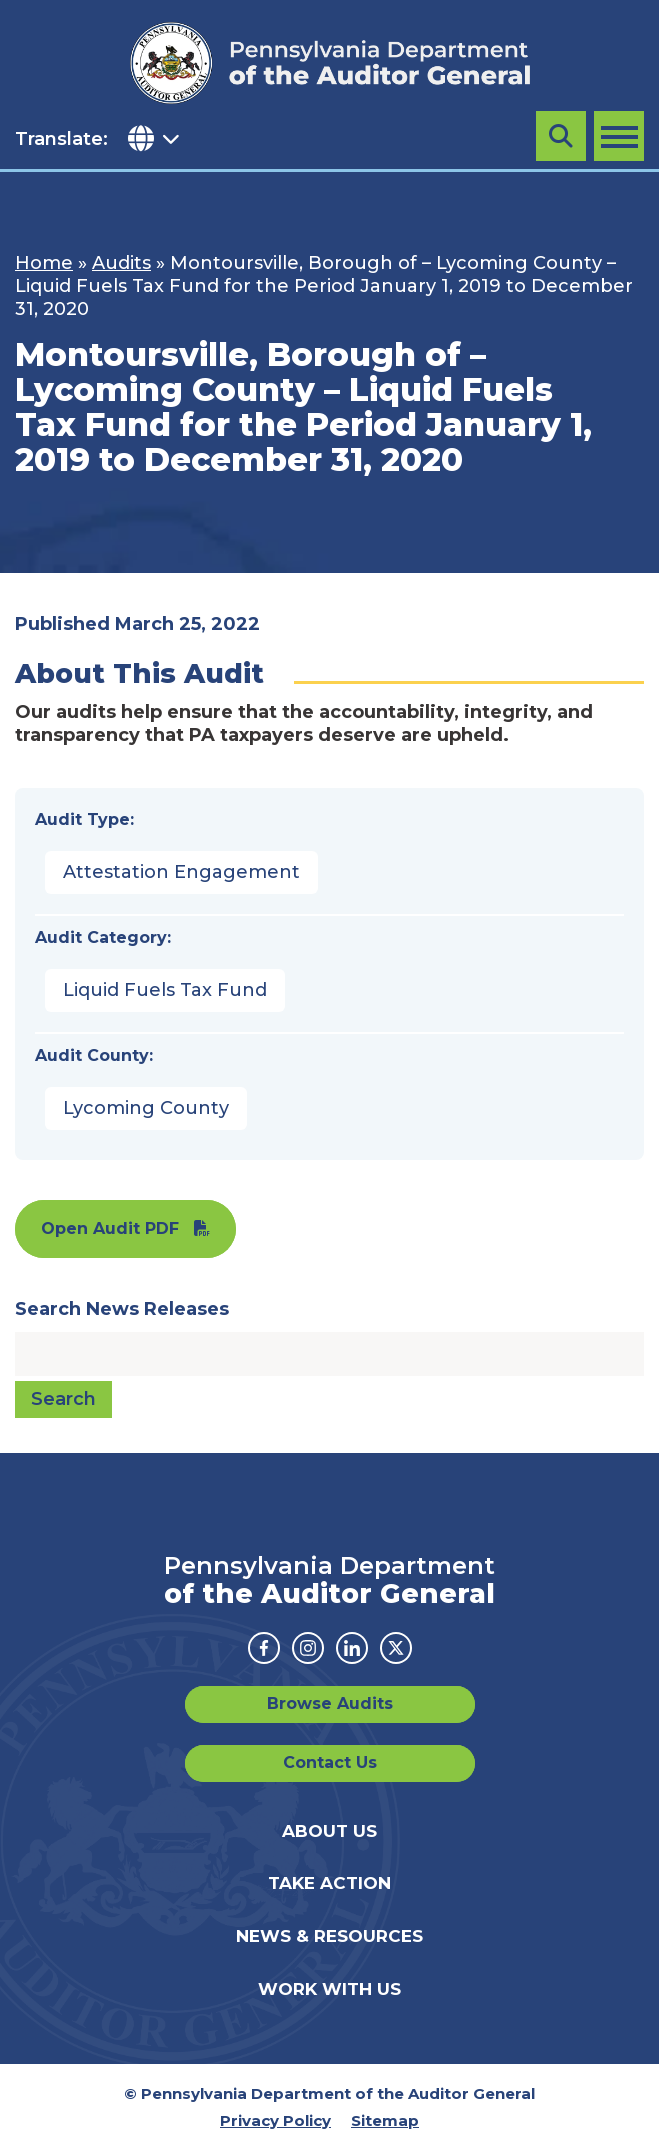 The width and height of the screenshot is (659, 2152). What do you see at coordinates (330, 1762) in the screenshot?
I see `Contact Us` at bounding box center [330, 1762].